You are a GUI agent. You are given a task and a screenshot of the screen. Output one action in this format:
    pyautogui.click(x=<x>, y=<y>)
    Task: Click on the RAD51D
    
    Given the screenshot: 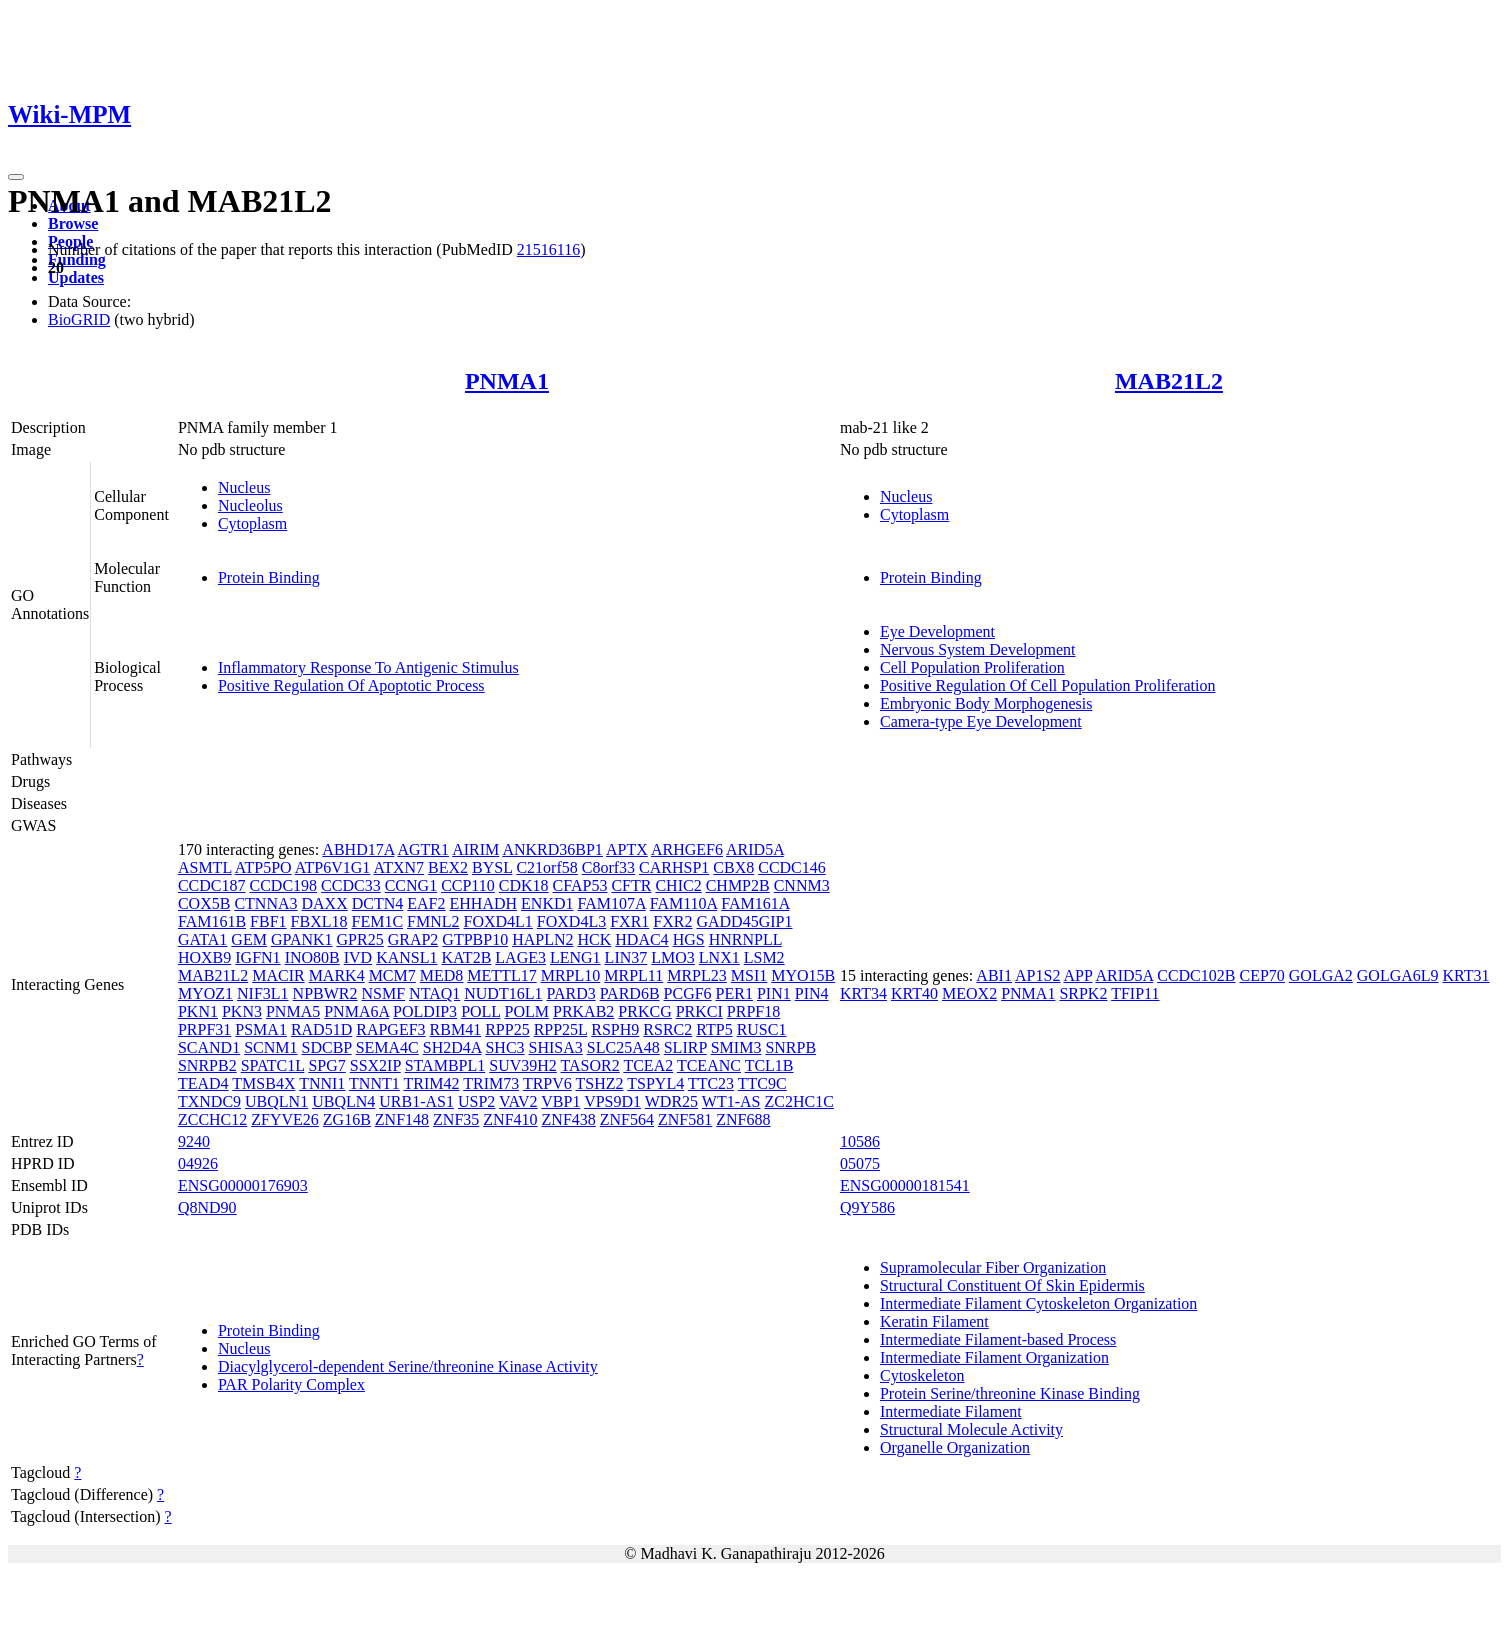 What is the action you would take?
    pyautogui.click(x=321, y=1029)
    